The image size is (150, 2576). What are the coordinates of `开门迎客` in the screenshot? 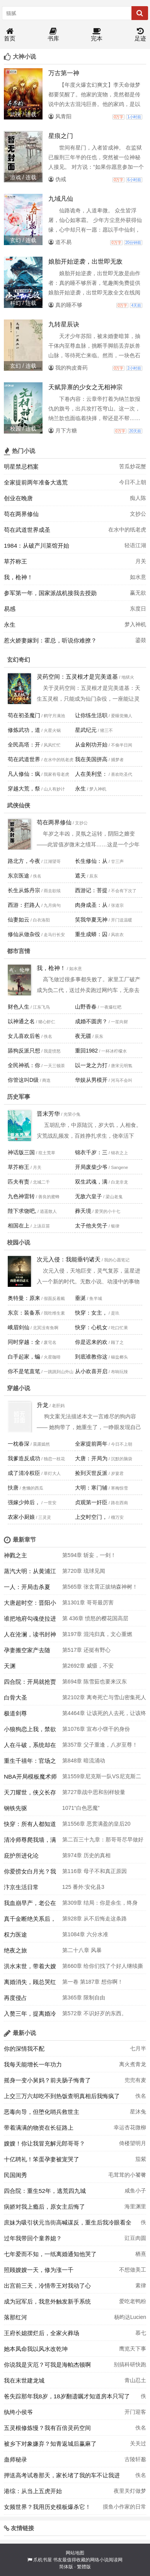 It's located at (135, 2412).